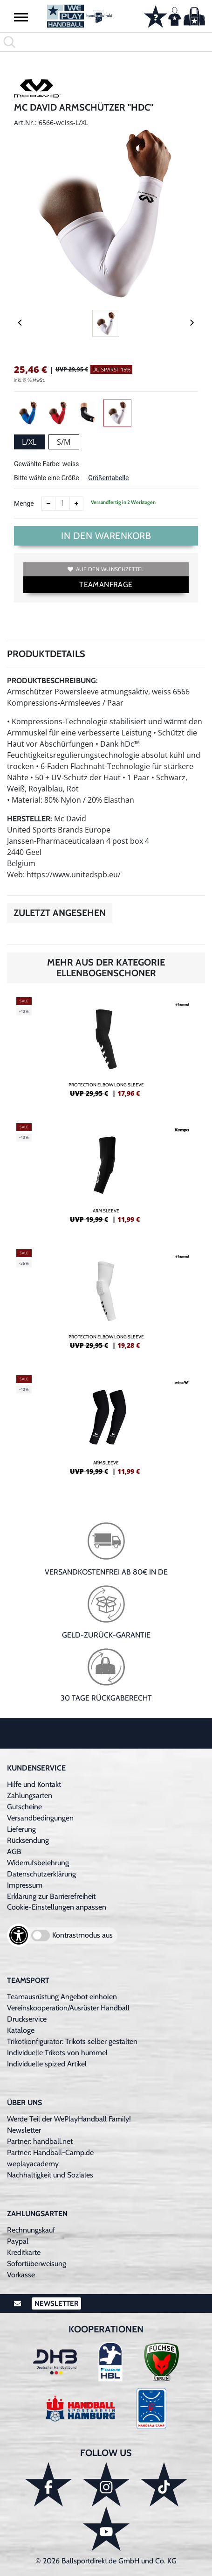 This screenshot has width=212, height=2576. I want to click on weplayacademy, so click(33, 2163).